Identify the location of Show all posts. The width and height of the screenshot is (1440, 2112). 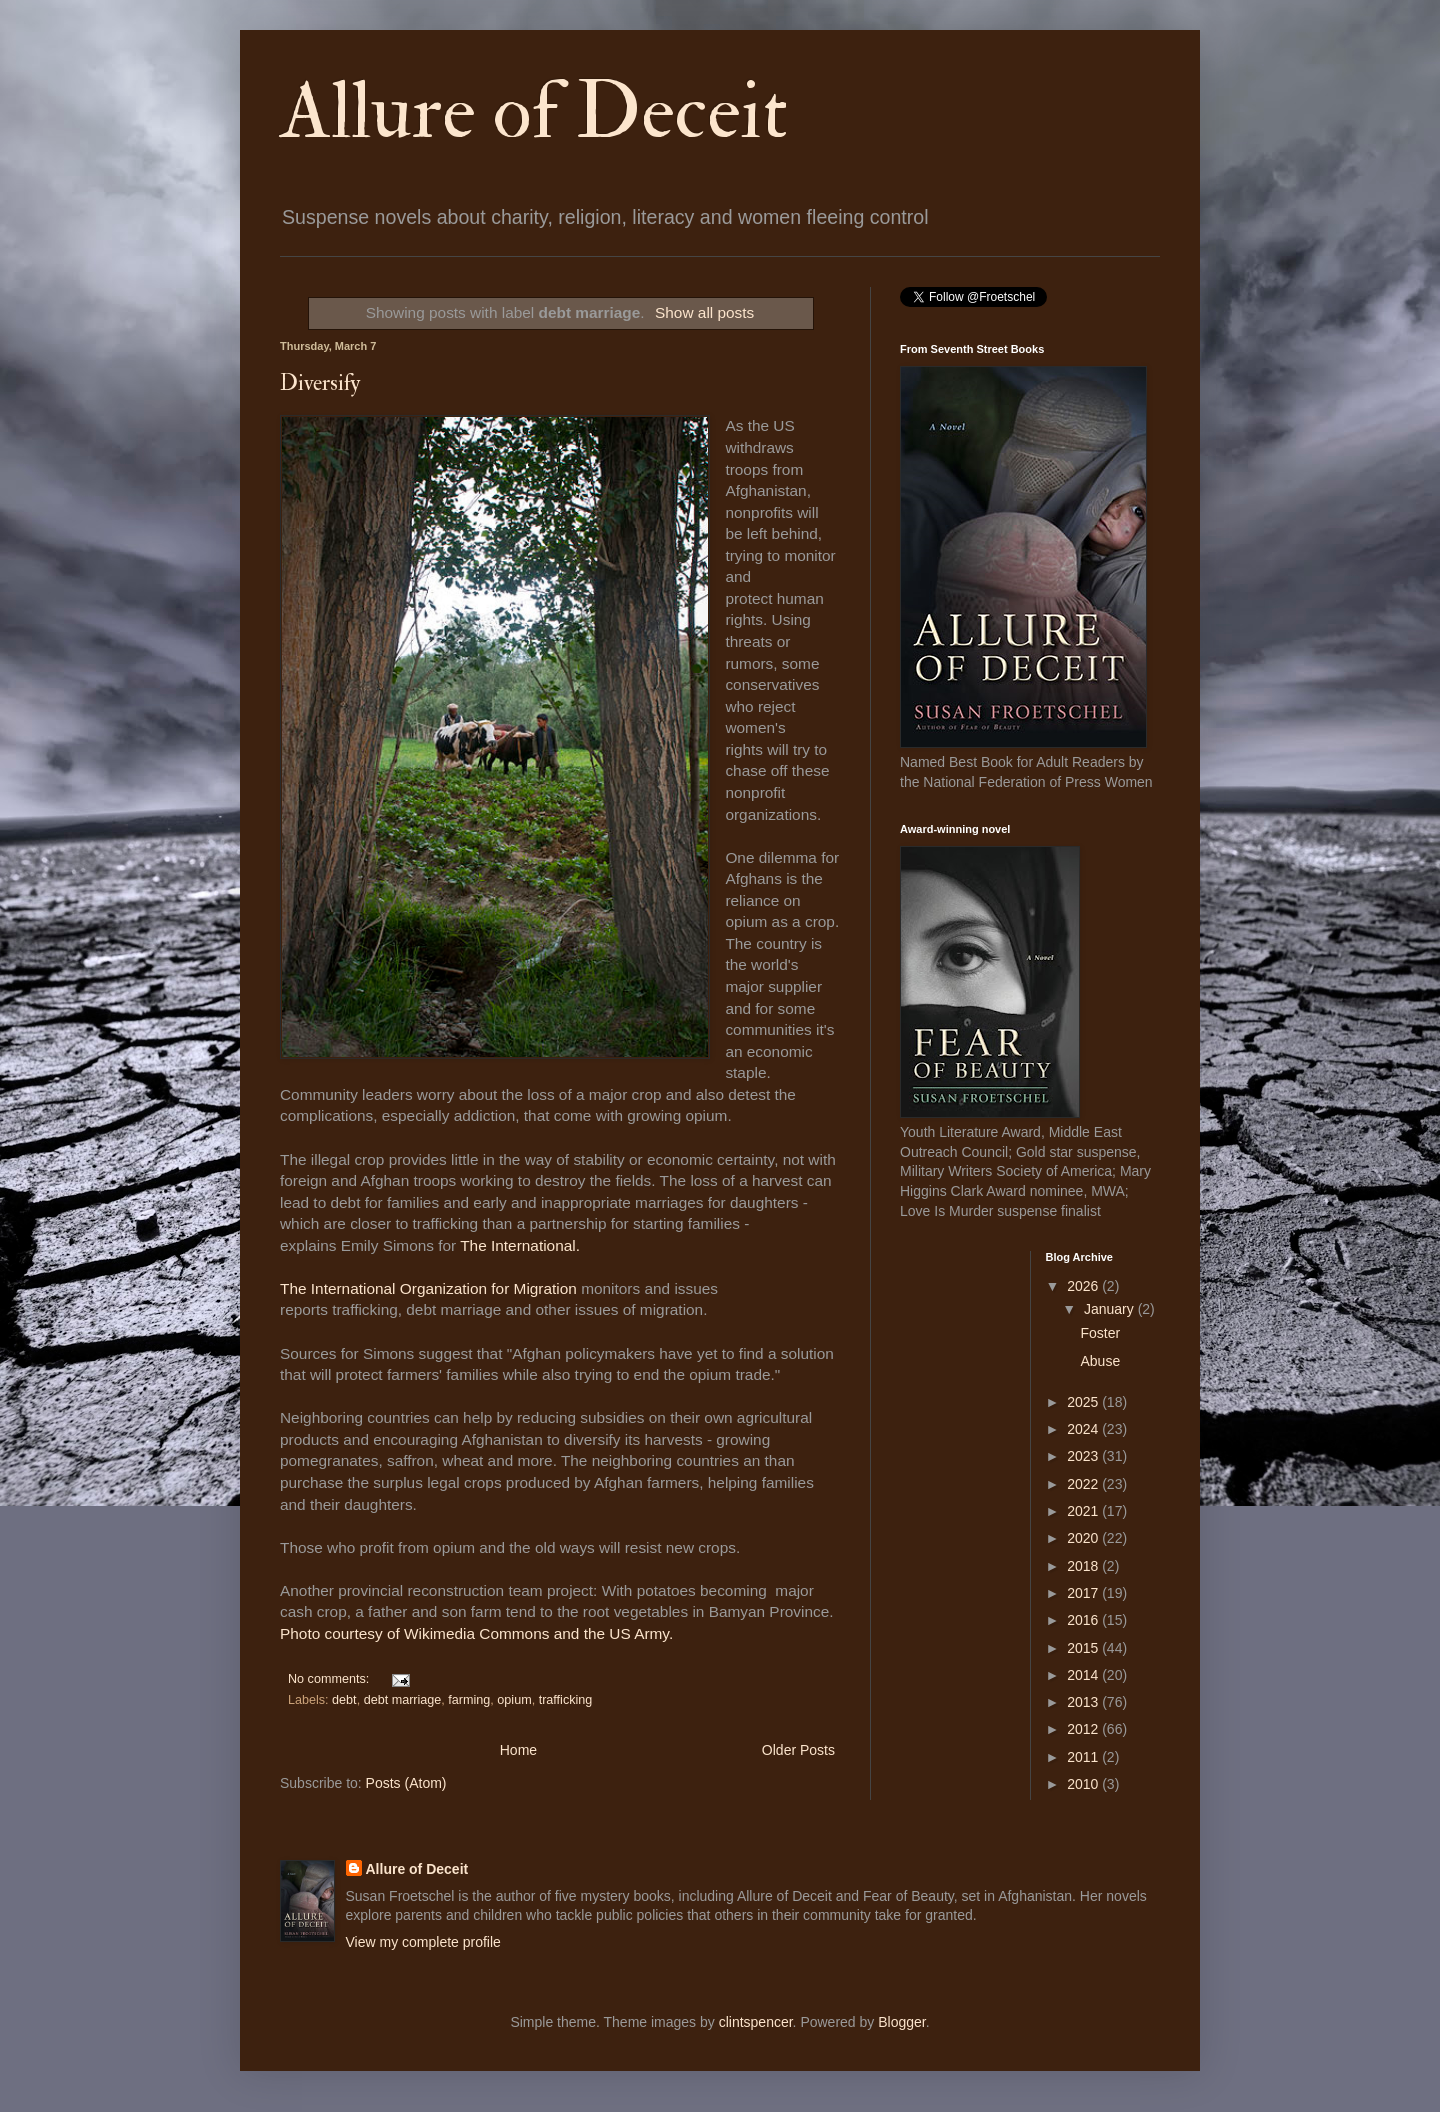
(704, 312).